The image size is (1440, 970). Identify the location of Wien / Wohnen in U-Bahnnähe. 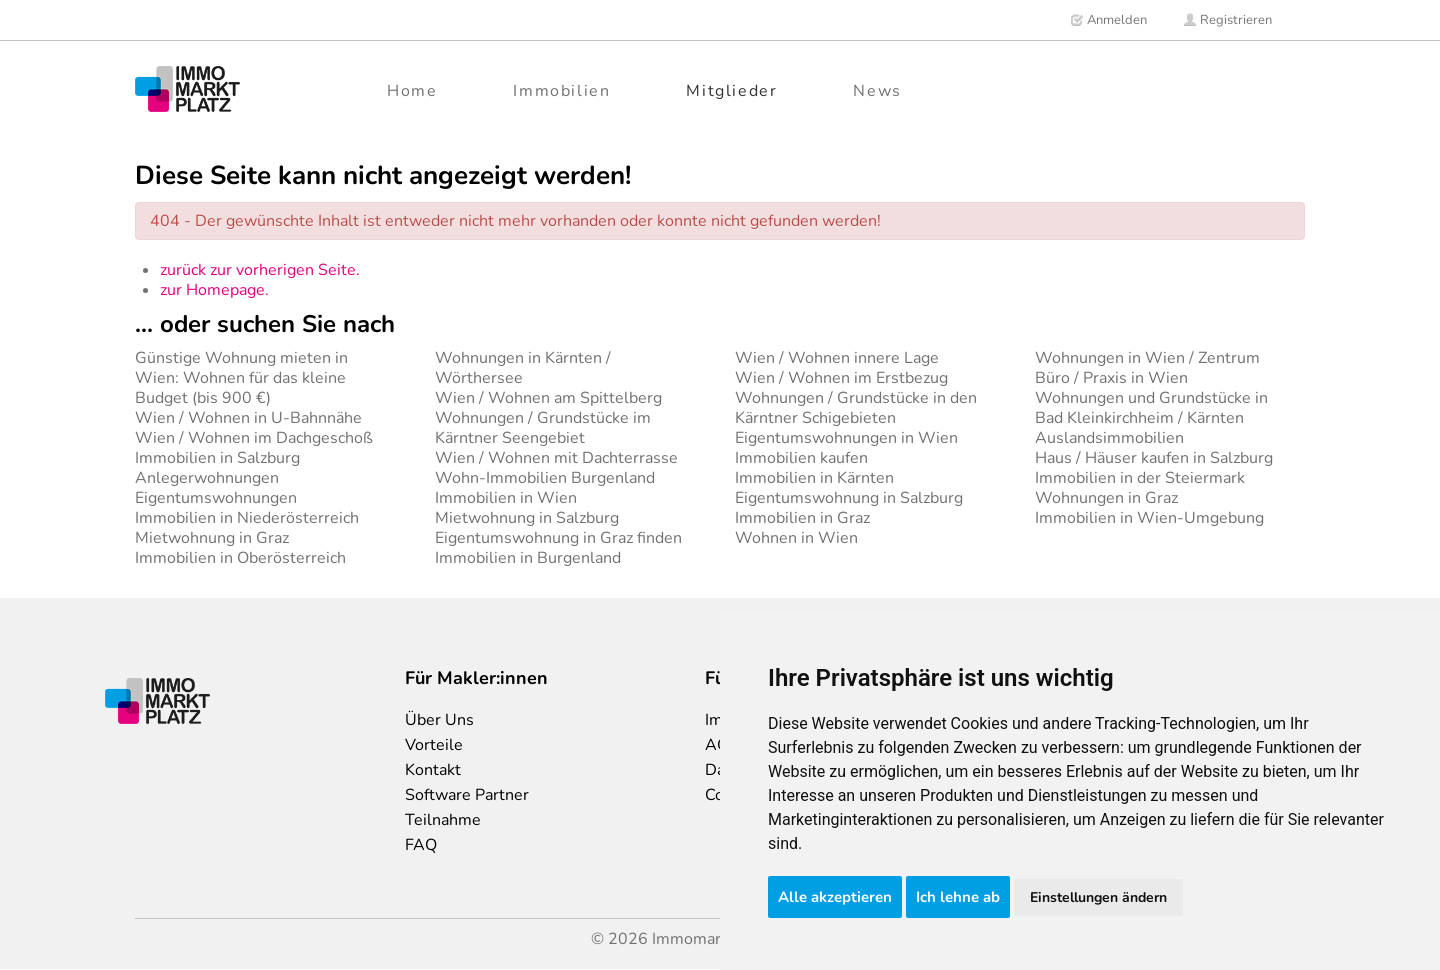
(248, 418).